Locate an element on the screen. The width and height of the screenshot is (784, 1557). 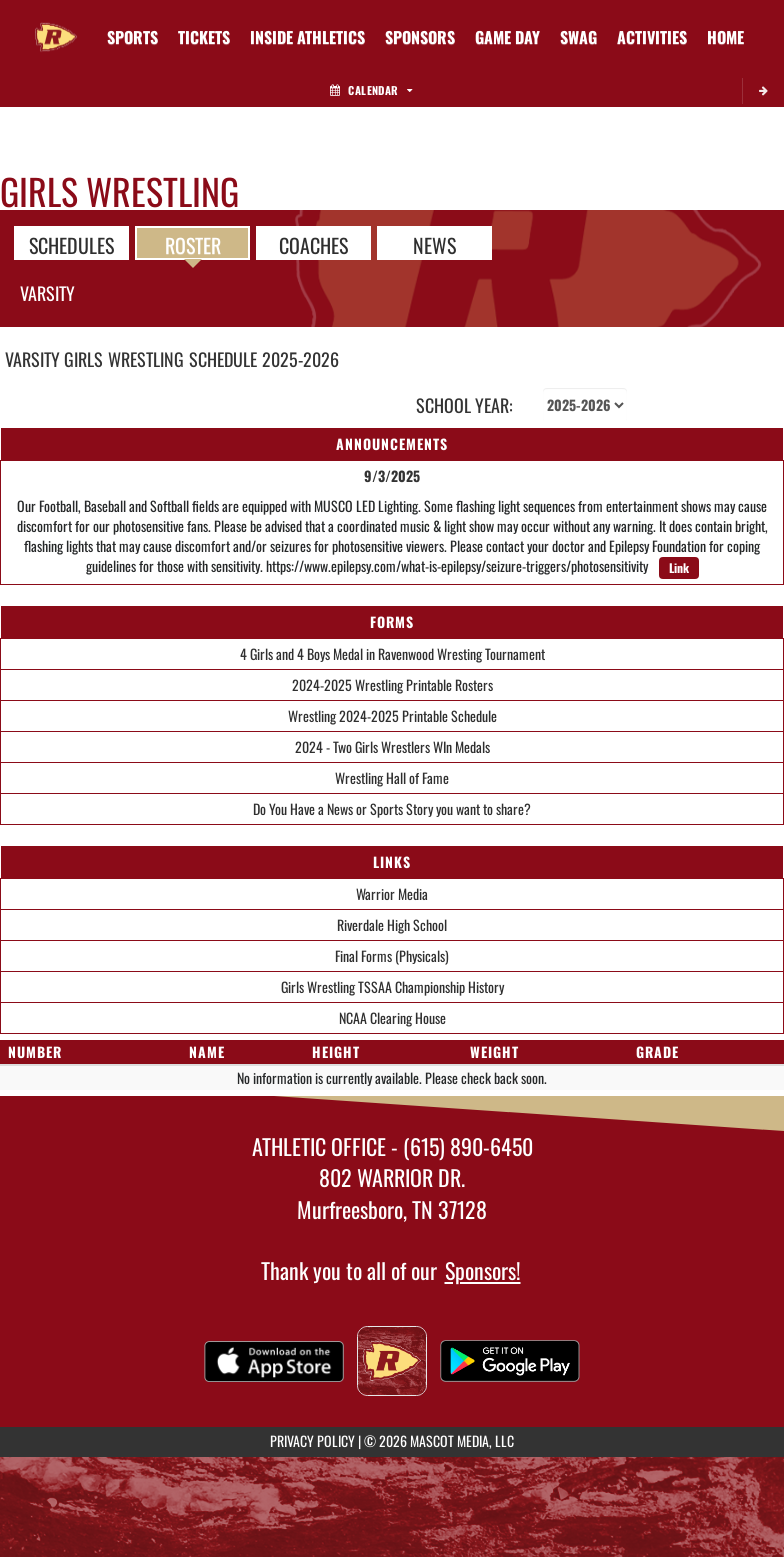
2024 - Two Girls Wrestlers WIn Medals is located at coordinates (392, 746).